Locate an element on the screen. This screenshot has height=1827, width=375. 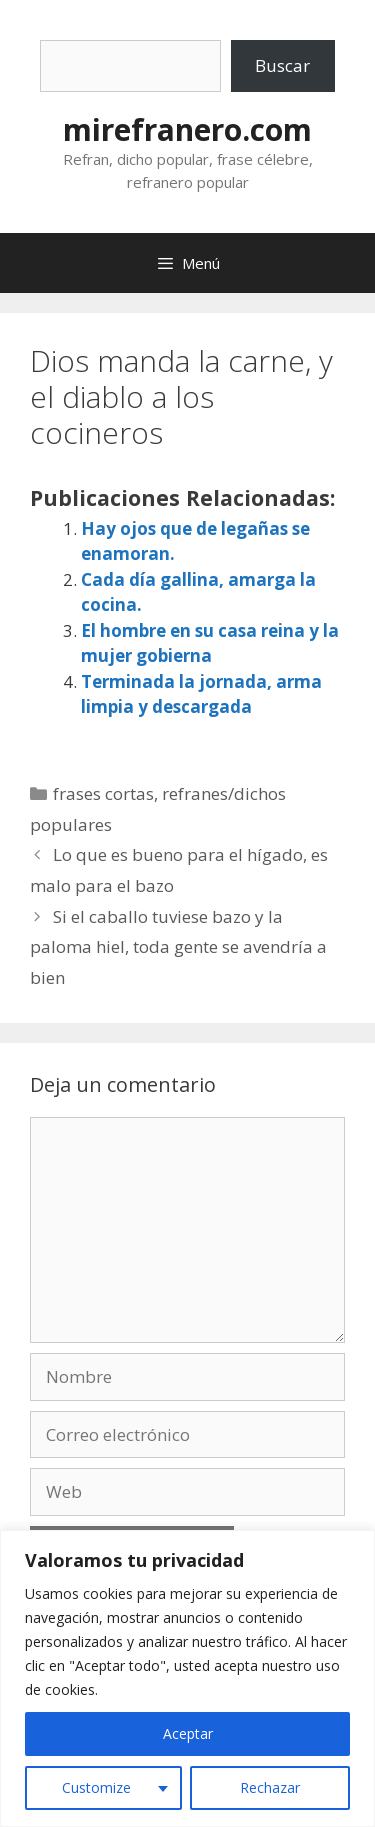
Si el caballo tuviese bazo y la paloma hiel, toda gente se avendría a bien is located at coordinates (178, 947).